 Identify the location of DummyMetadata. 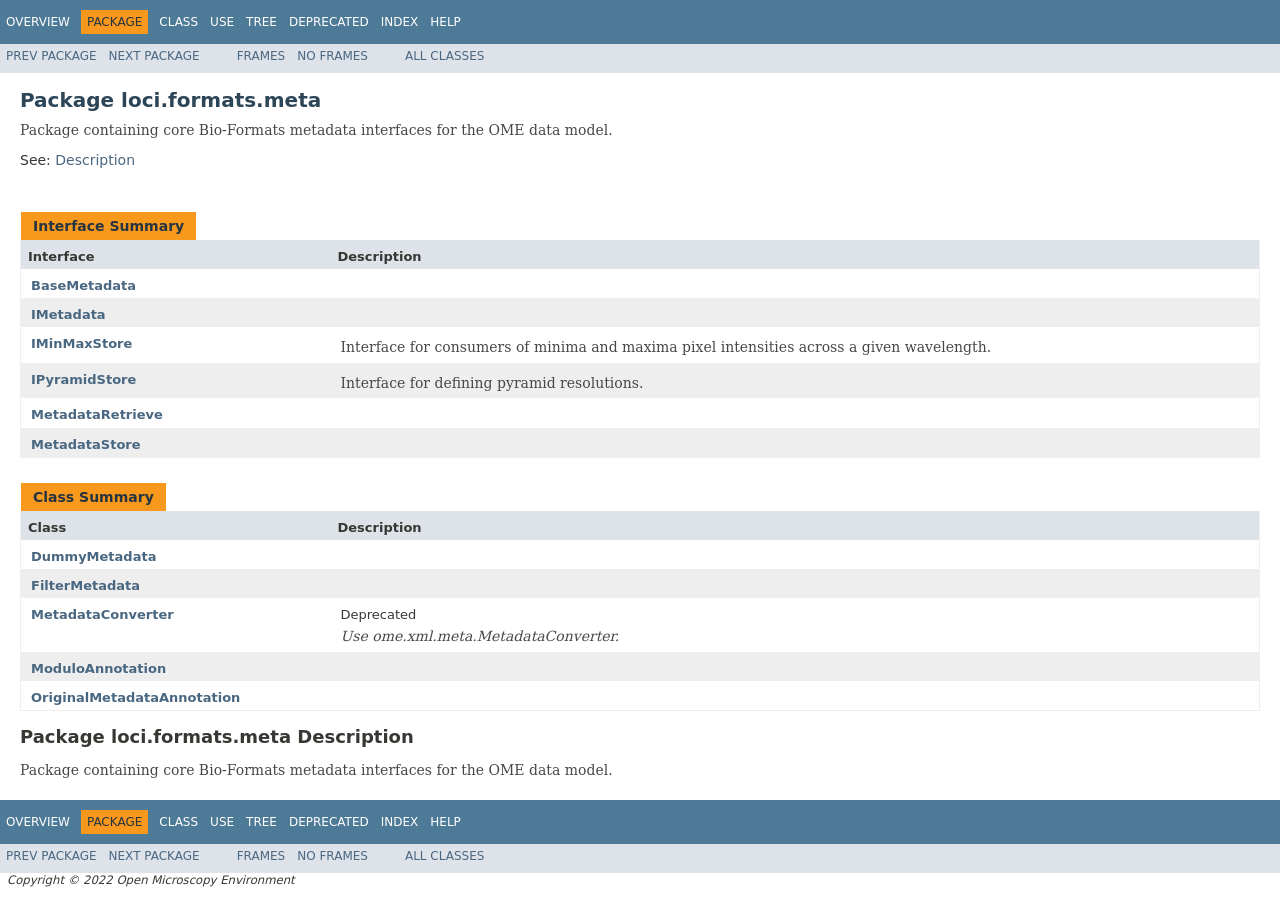
(93, 556).